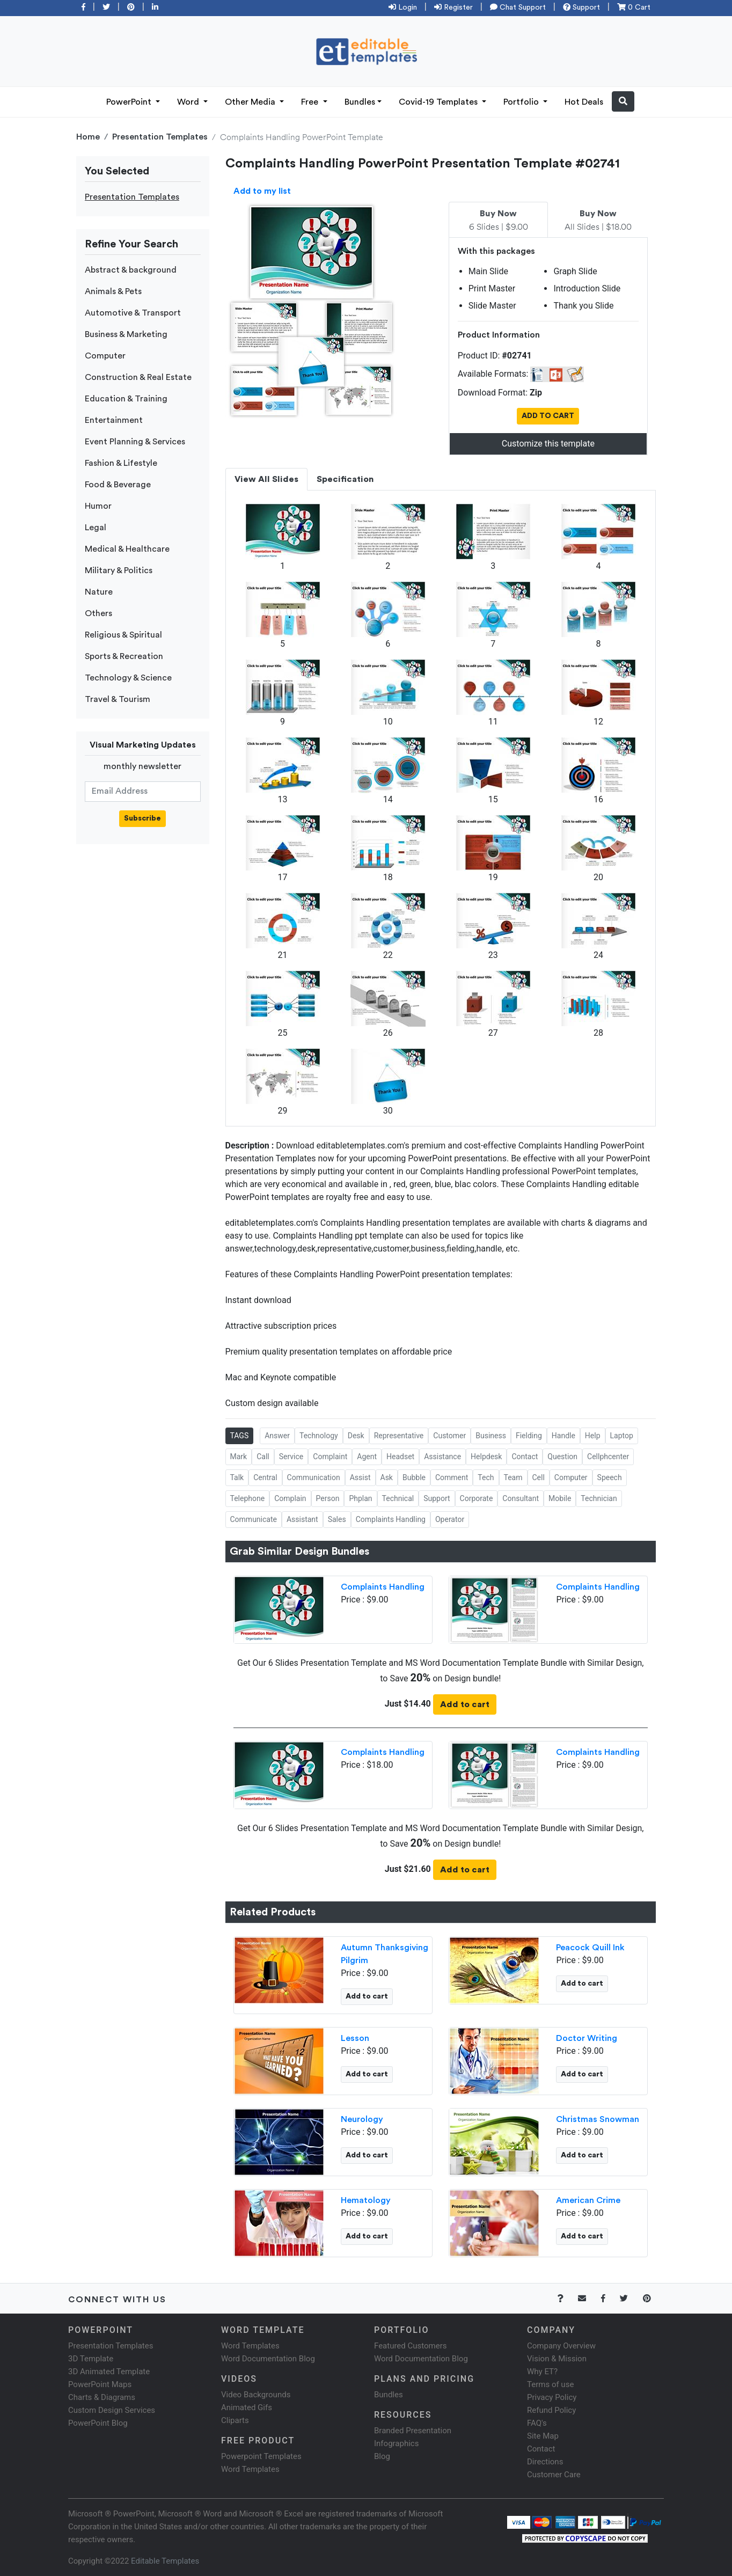 The height and width of the screenshot is (2576, 732). Describe the element at coordinates (557, 2358) in the screenshot. I see `Vision & Mission` at that location.